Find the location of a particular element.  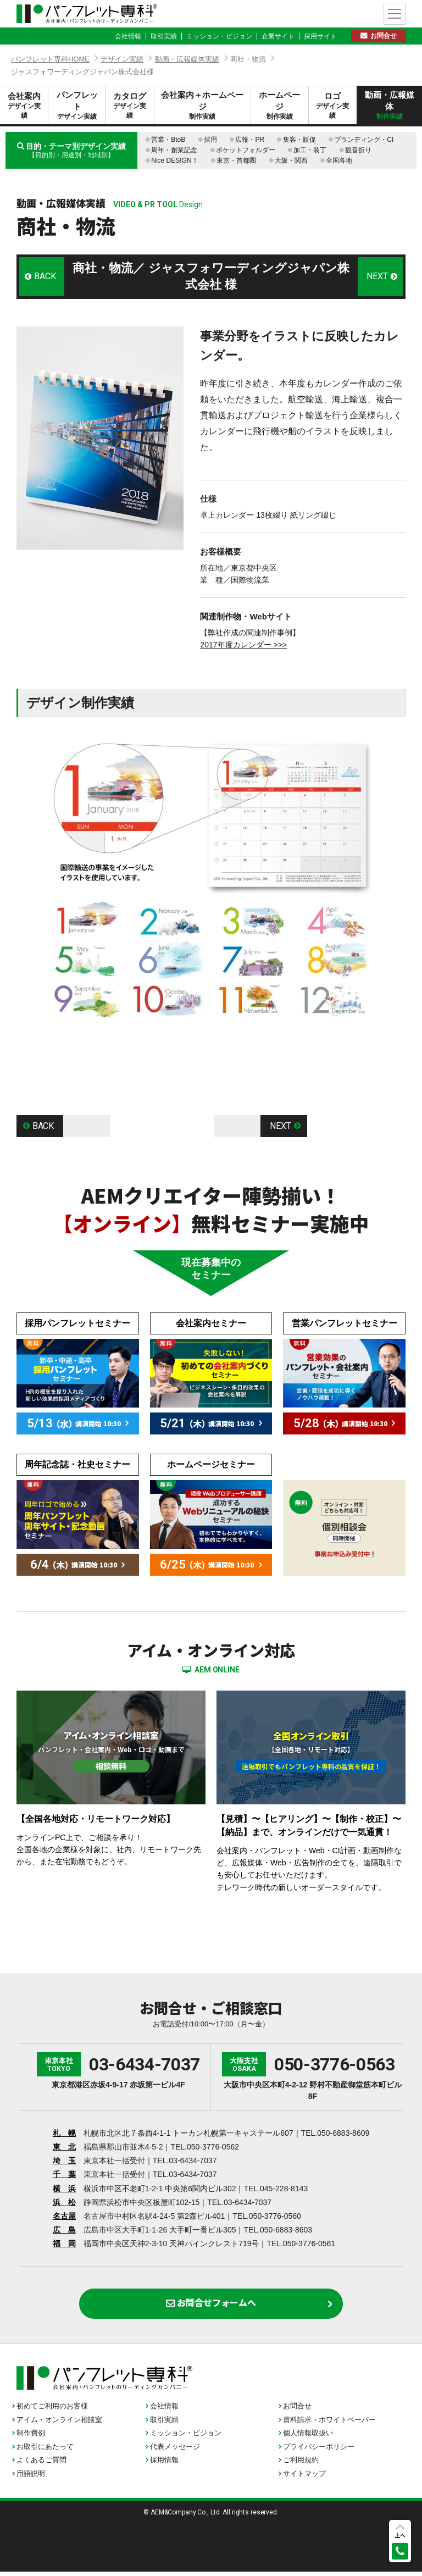

Nice DESIGN！ is located at coordinates (174, 160).